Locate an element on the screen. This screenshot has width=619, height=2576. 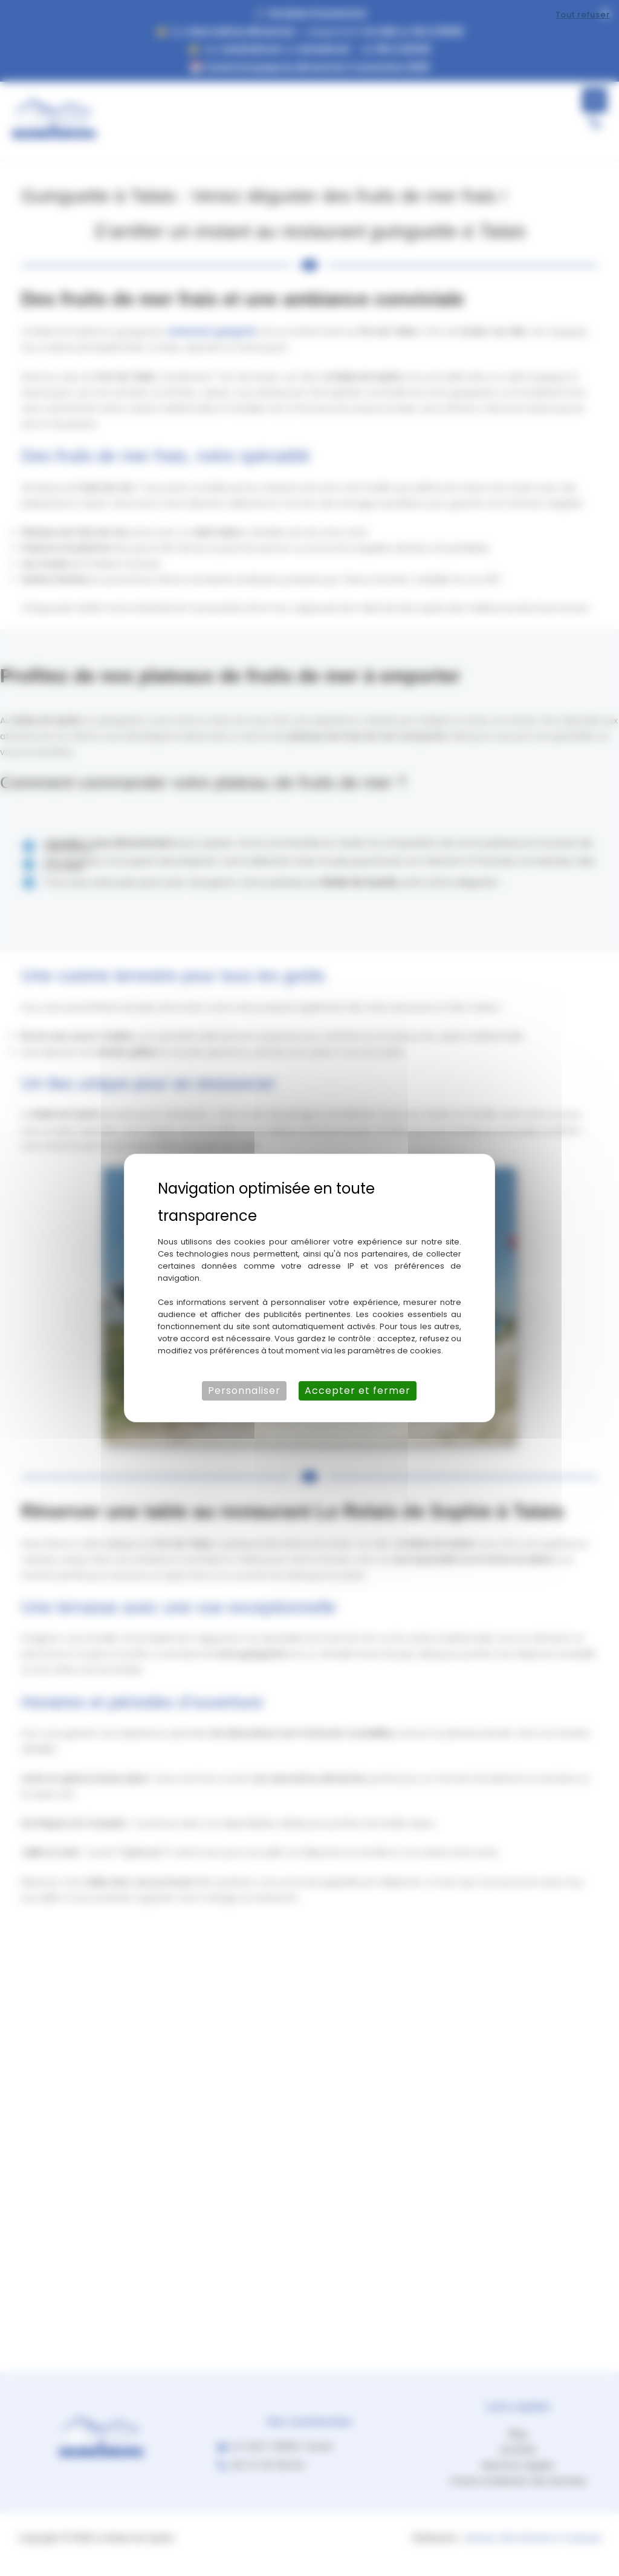
Personnaliser [Personnaliser (fenêtre modale)] is located at coordinates (244, 1391).